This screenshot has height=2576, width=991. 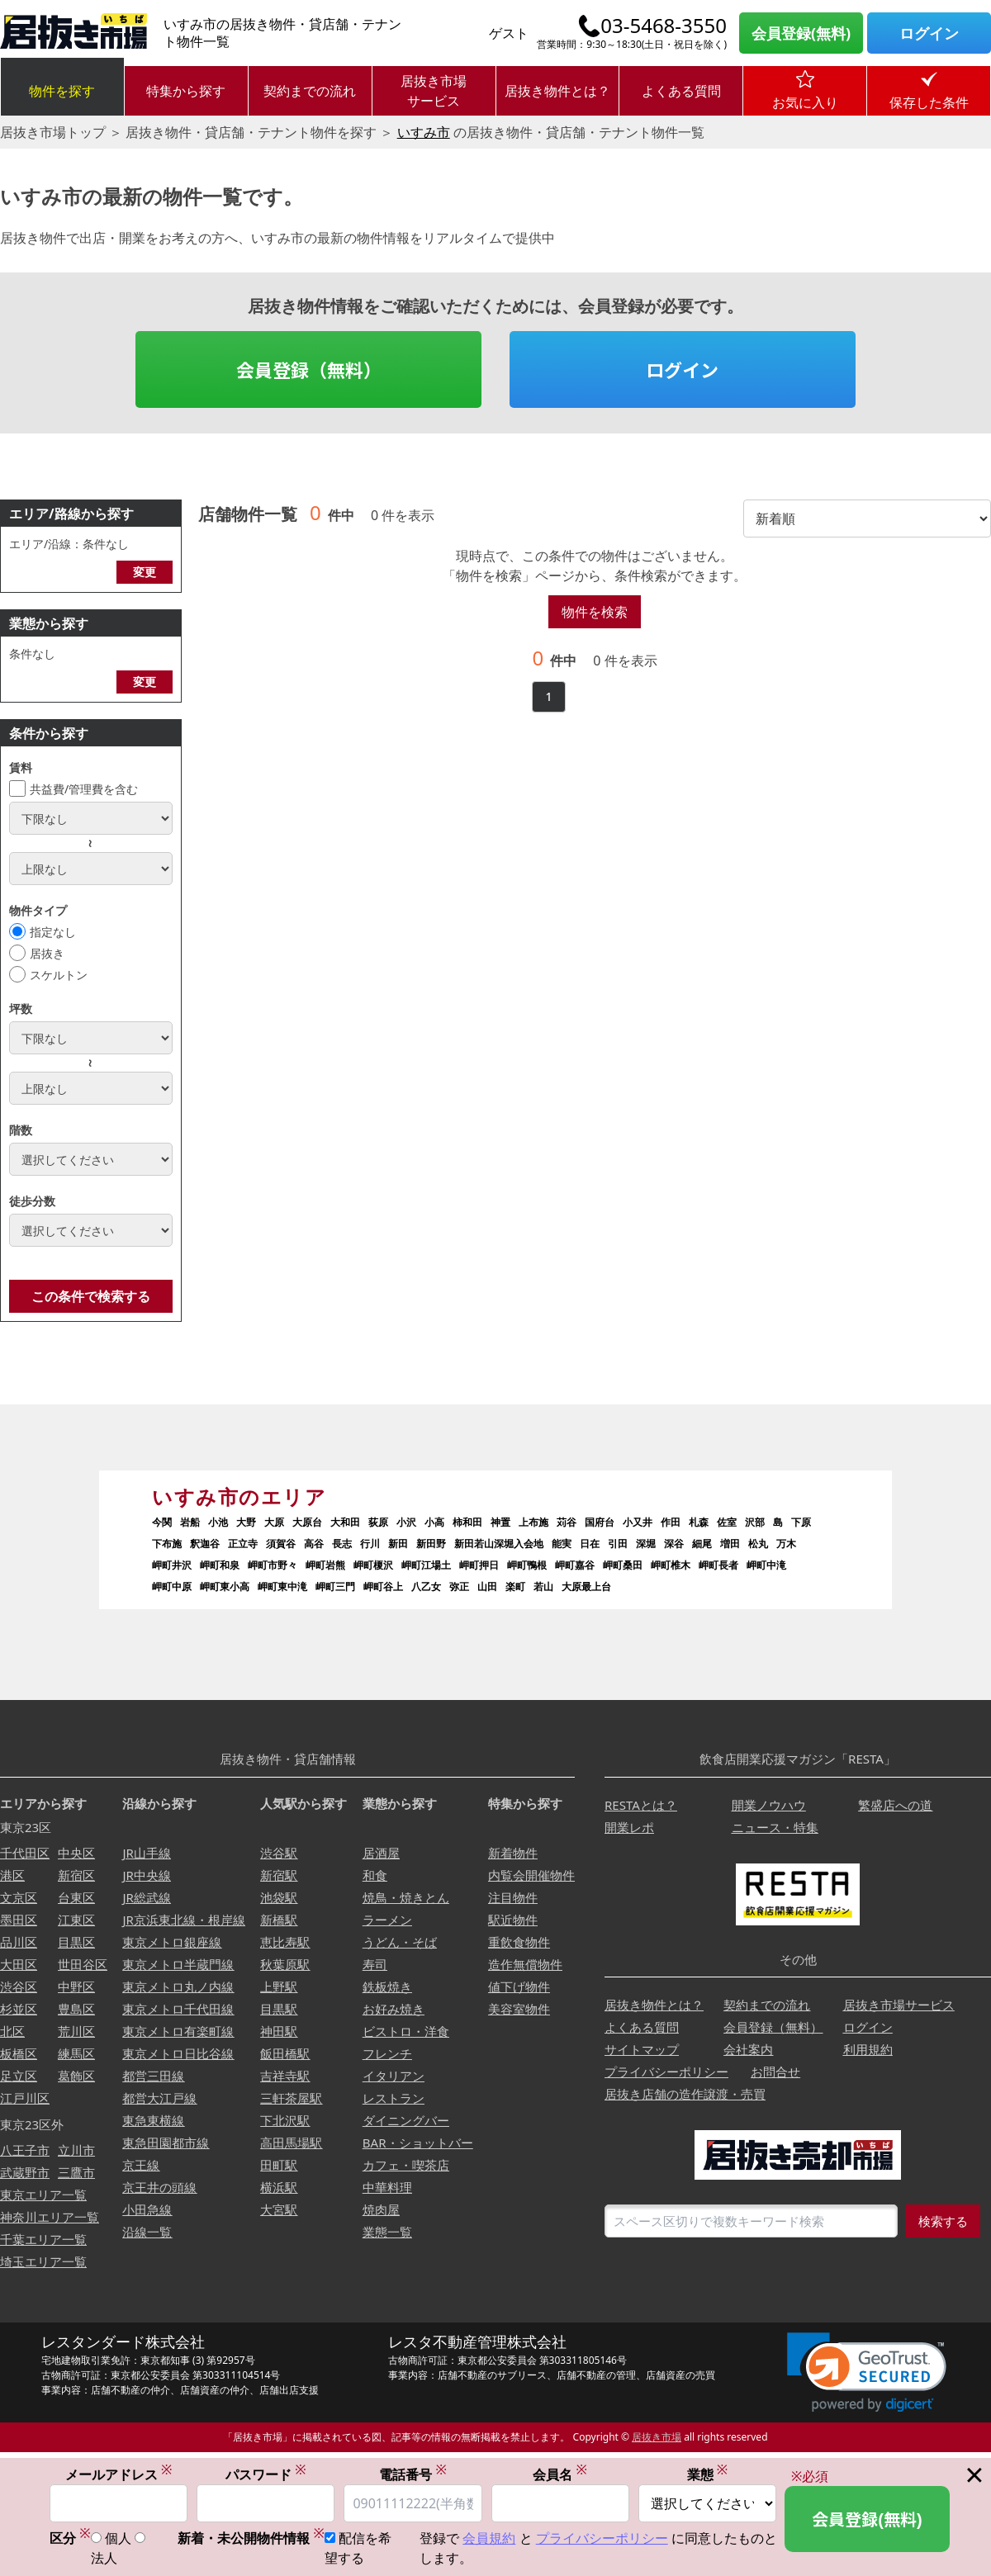 What do you see at coordinates (400, 1942) in the screenshot?
I see `うどん・そば` at bounding box center [400, 1942].